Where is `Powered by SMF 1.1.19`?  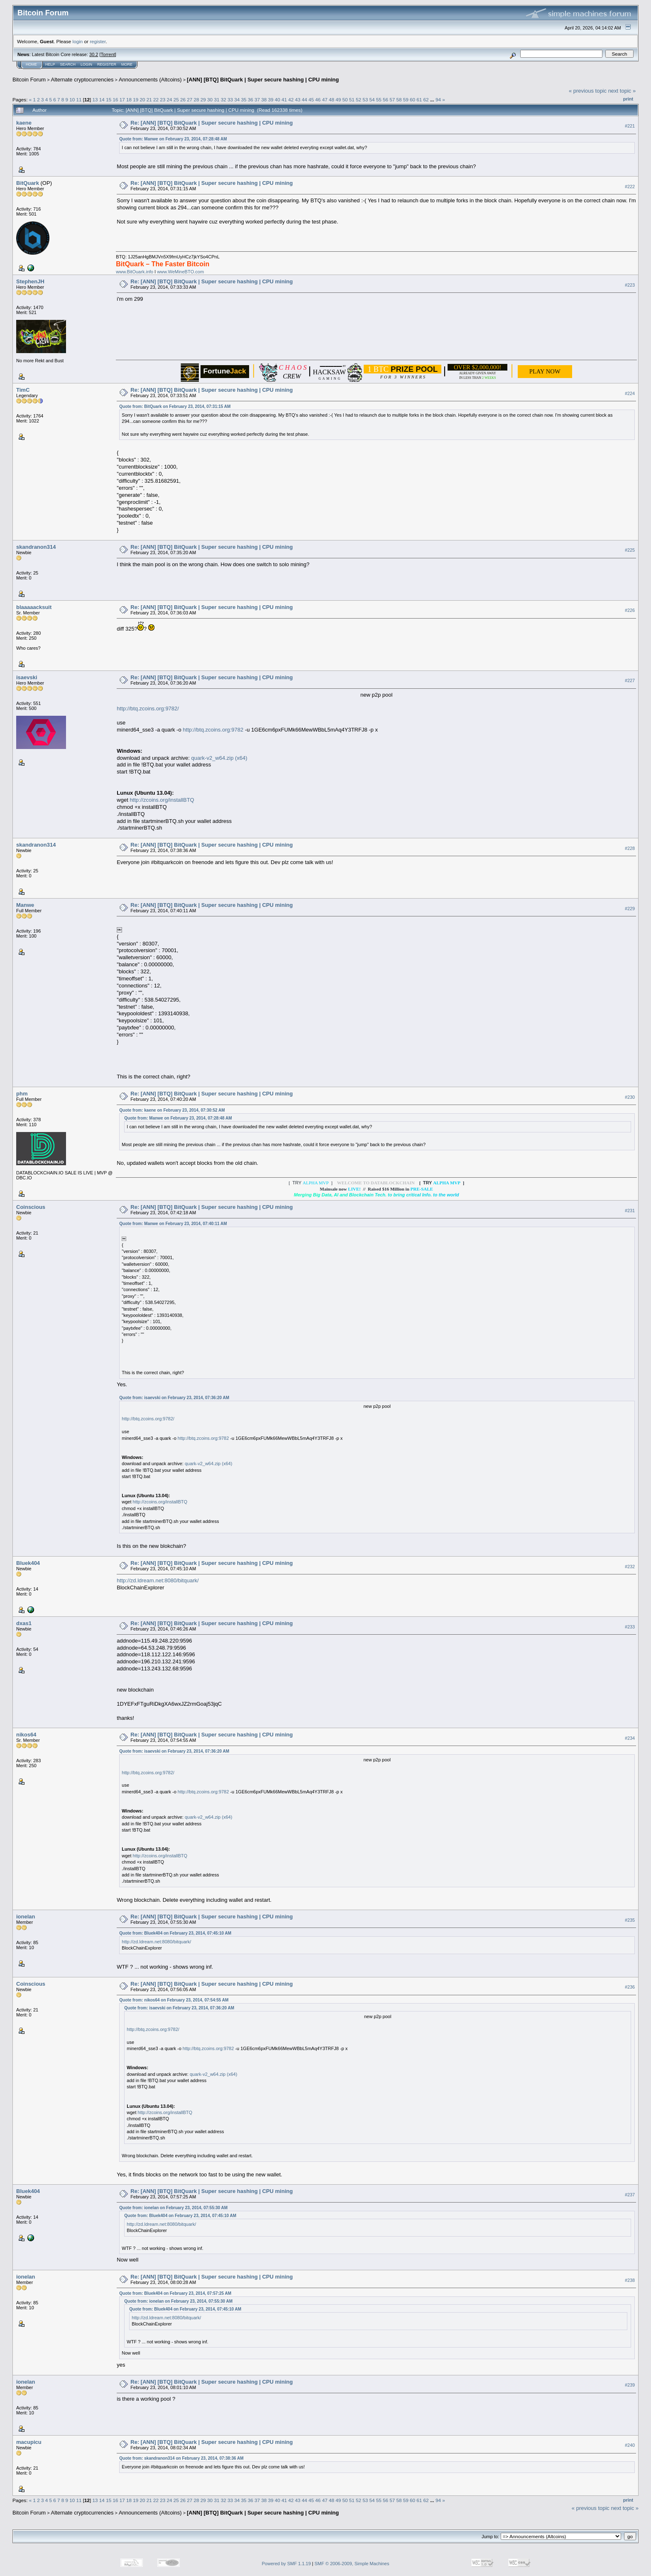 Powered by SMF 1.1.19 is located at coordinates (286, 2563).